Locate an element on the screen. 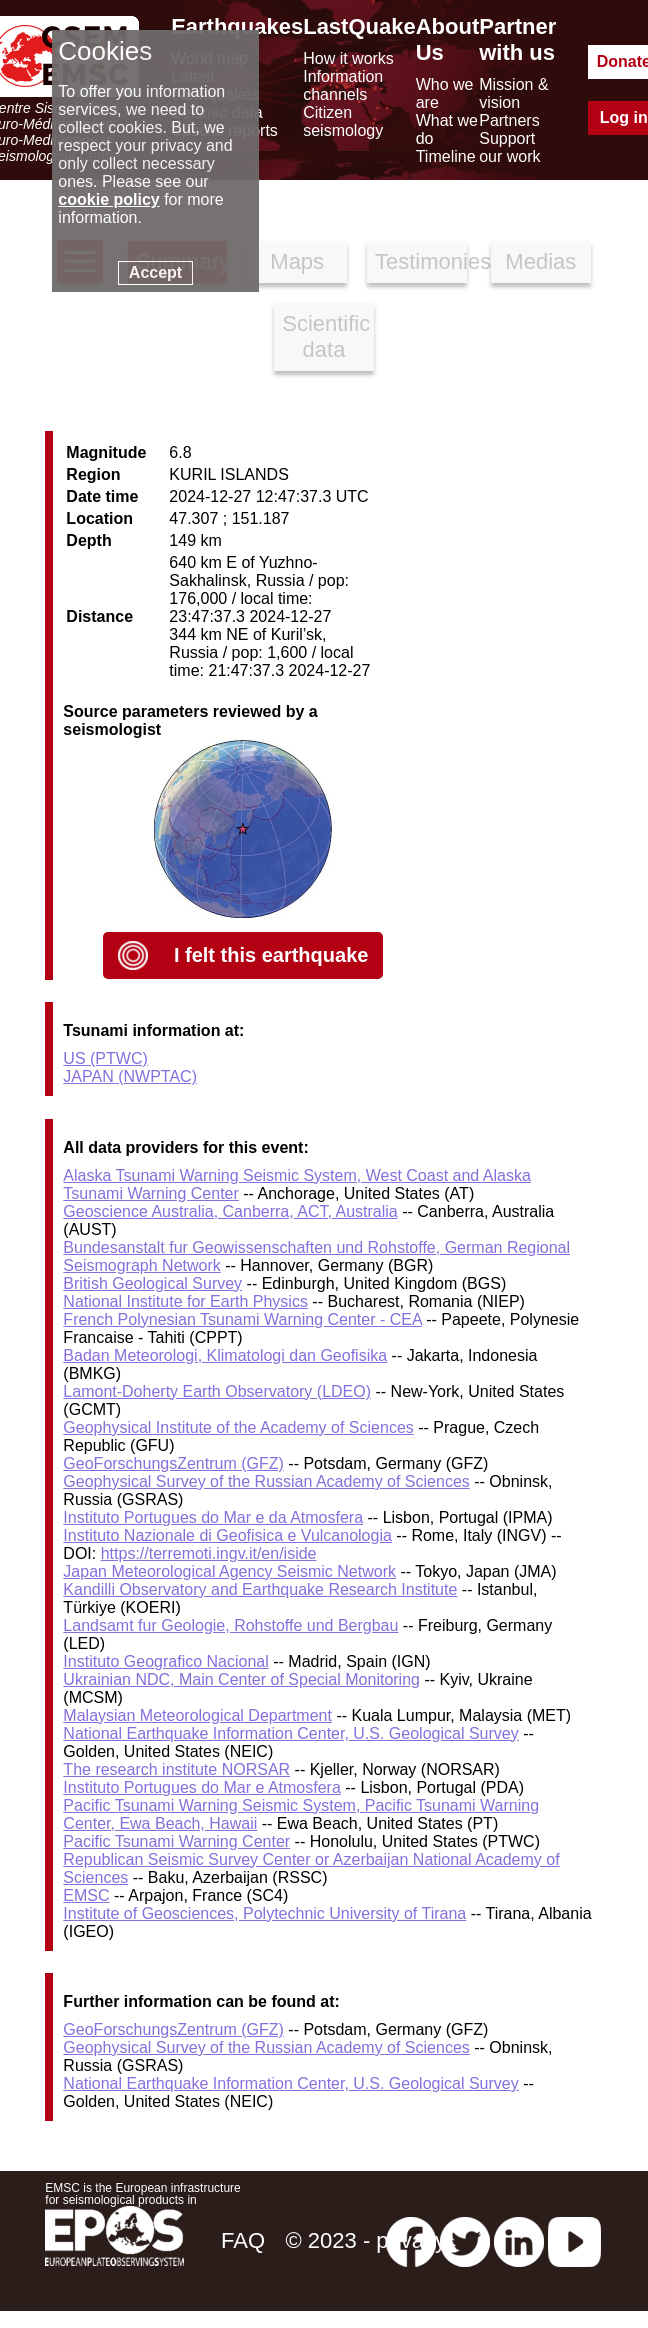  Instituto Nazionale di Geofisica e Vulcanologia is located at coordinates (227, 1535).